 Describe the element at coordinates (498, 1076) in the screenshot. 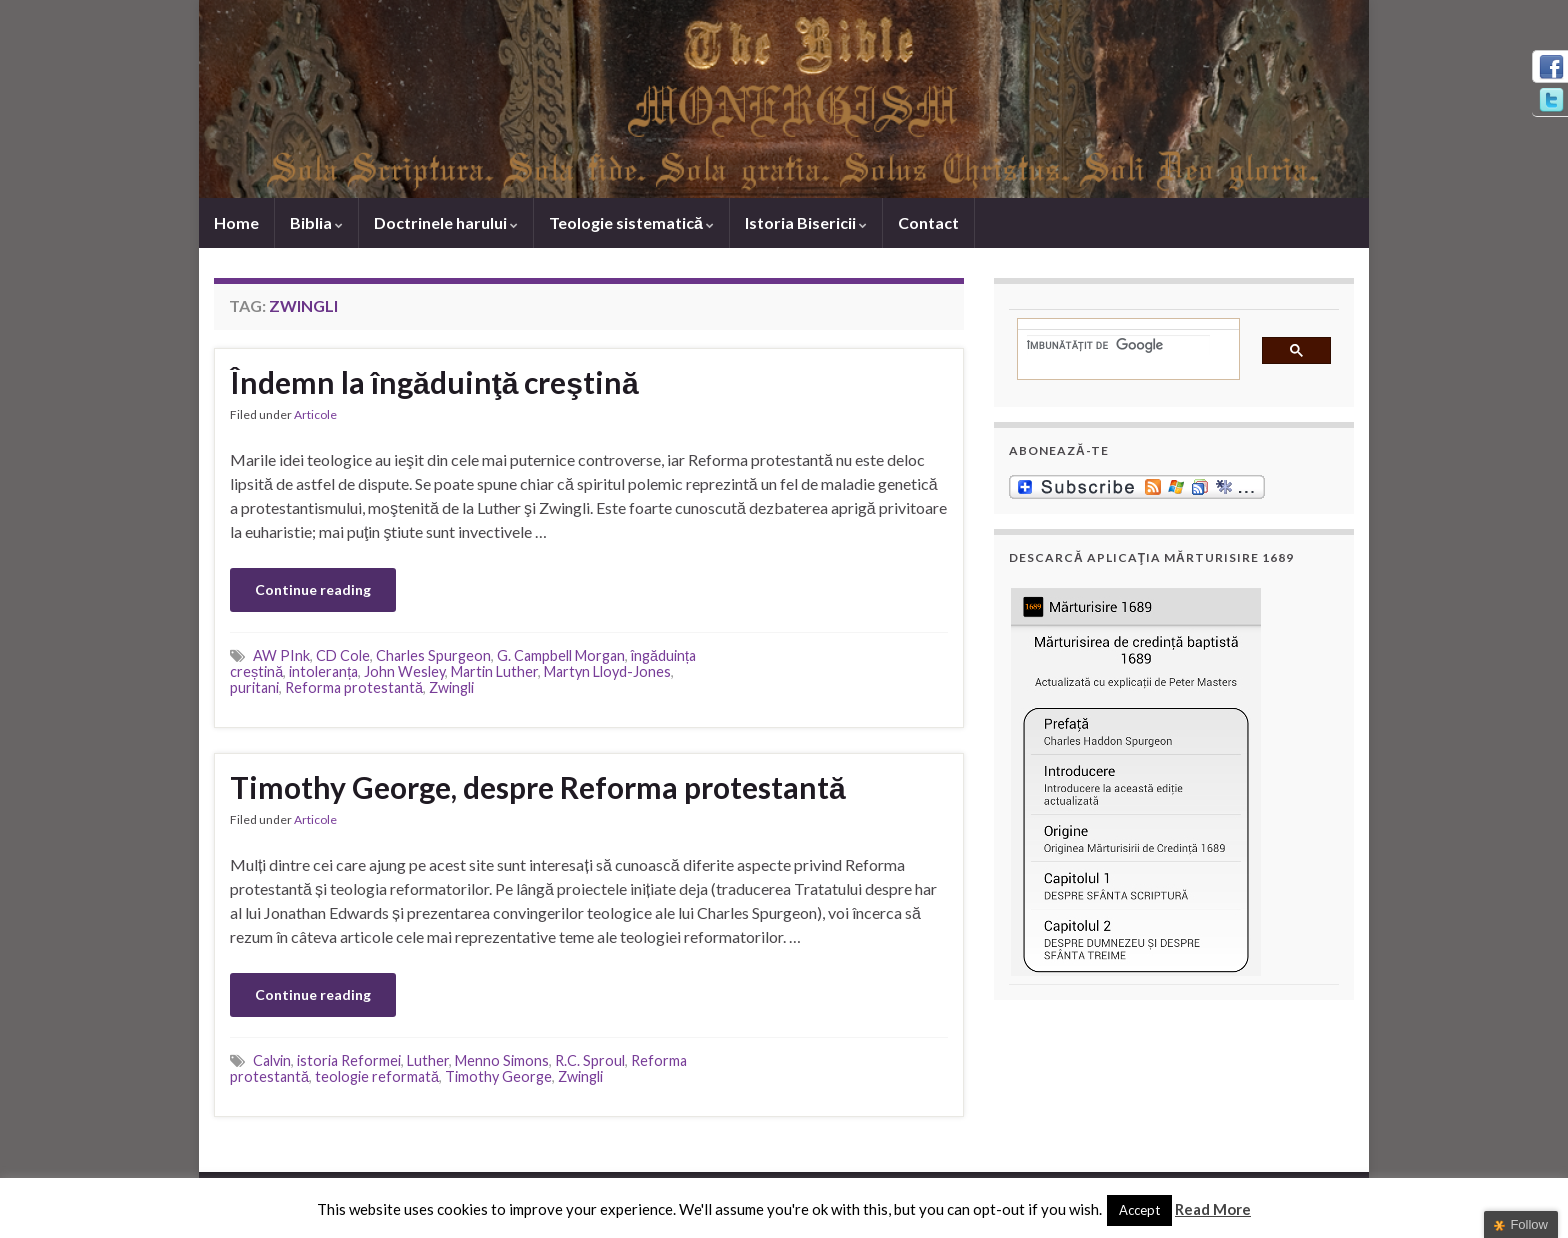

I see `Timothy George` at that location.